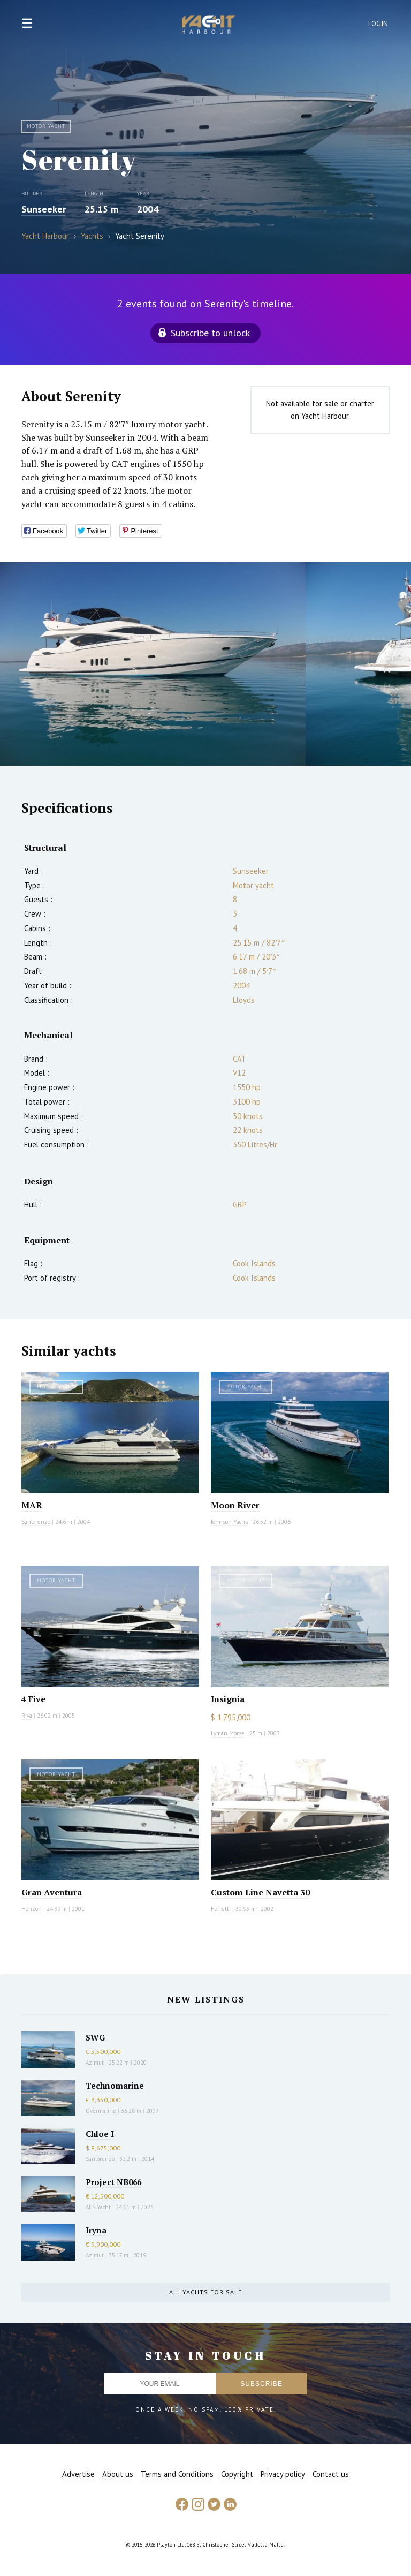 Image resolution: width=411 pixels, height=2576 pixels. Describe the element at coordinates (221, 1909) in the screenshot. I see `Ferretti` at that location.